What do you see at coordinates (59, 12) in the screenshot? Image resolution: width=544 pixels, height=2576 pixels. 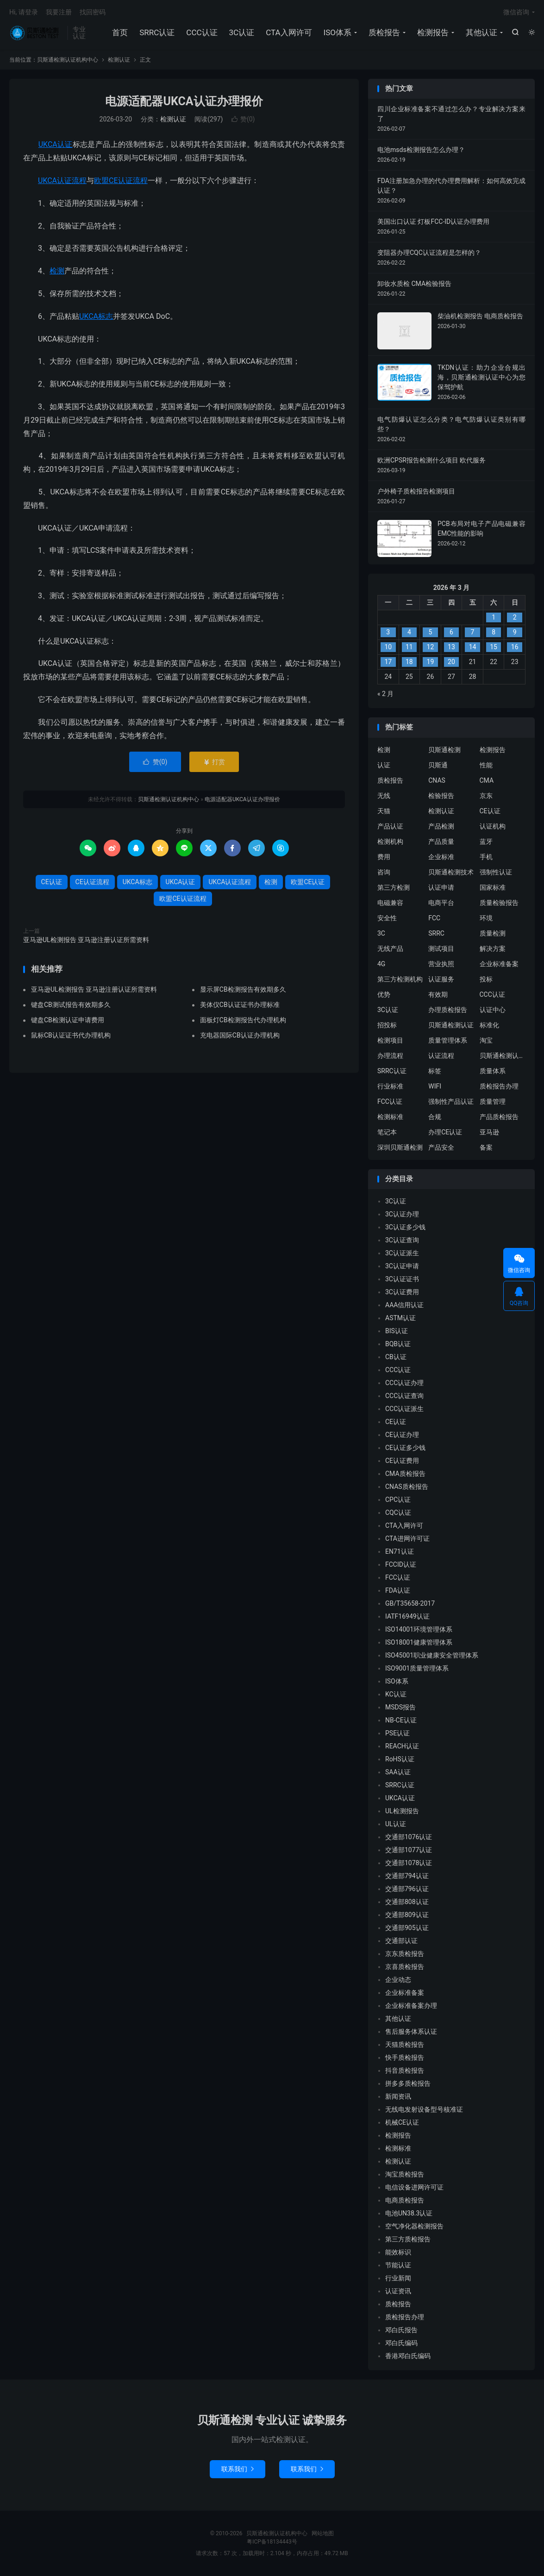 I see `我要注册` at bounding box center [59, 12].